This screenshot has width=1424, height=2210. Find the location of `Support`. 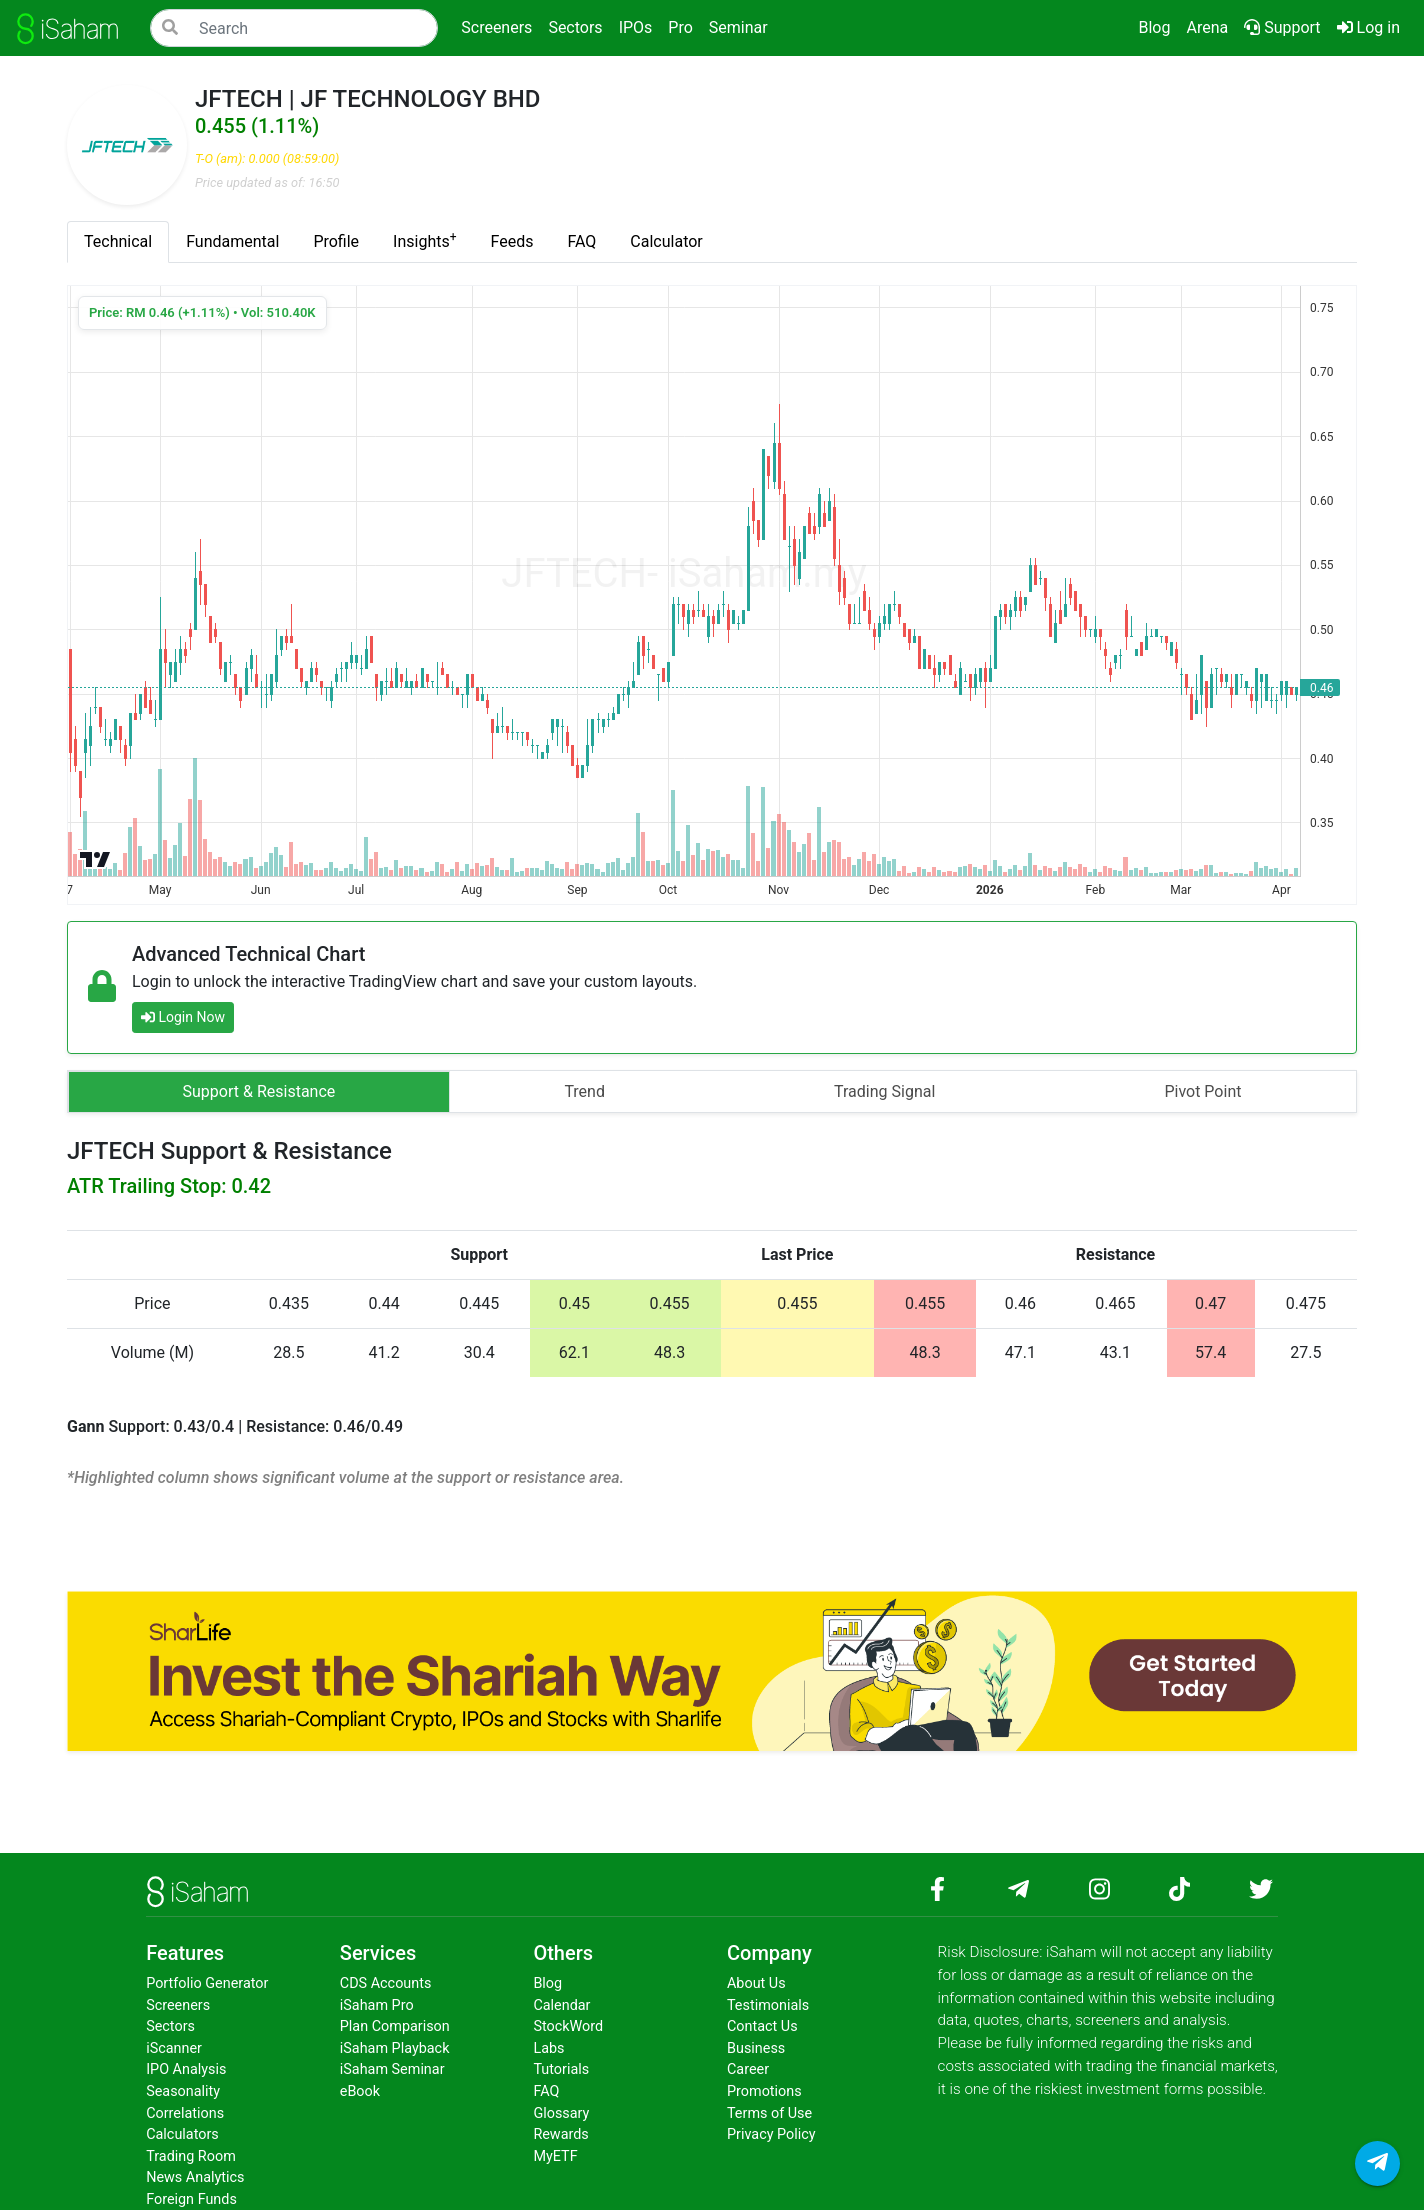

Support is located at coordinates (1282, 27).